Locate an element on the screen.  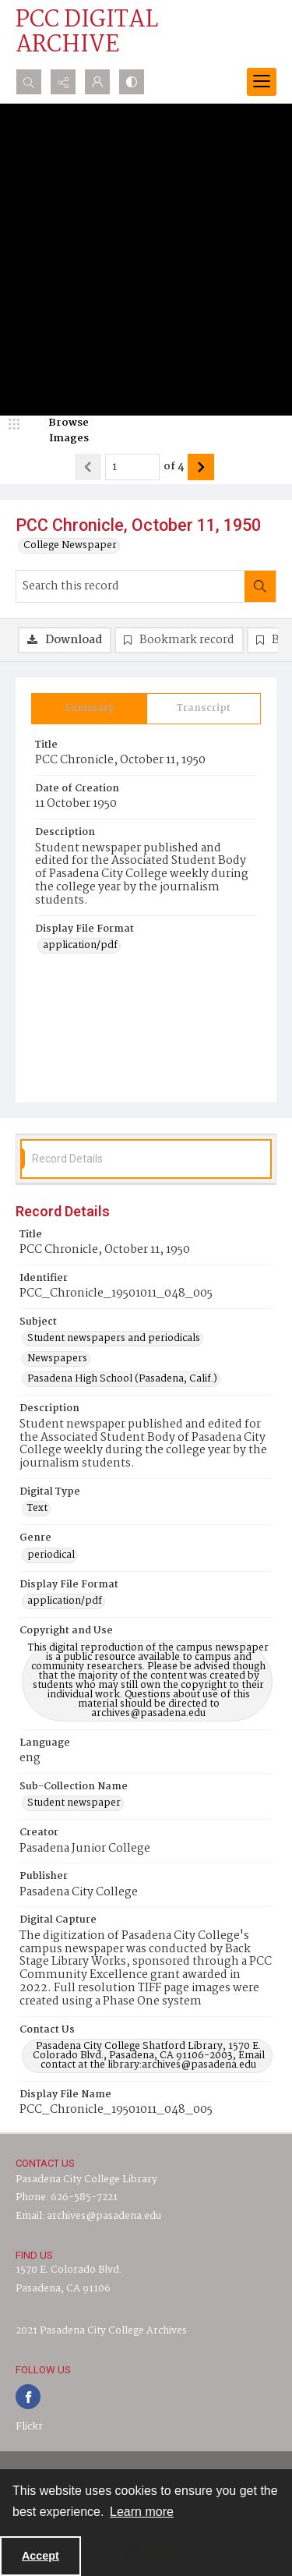
Pasadena City College Library is located at coordinates (86, 2179).